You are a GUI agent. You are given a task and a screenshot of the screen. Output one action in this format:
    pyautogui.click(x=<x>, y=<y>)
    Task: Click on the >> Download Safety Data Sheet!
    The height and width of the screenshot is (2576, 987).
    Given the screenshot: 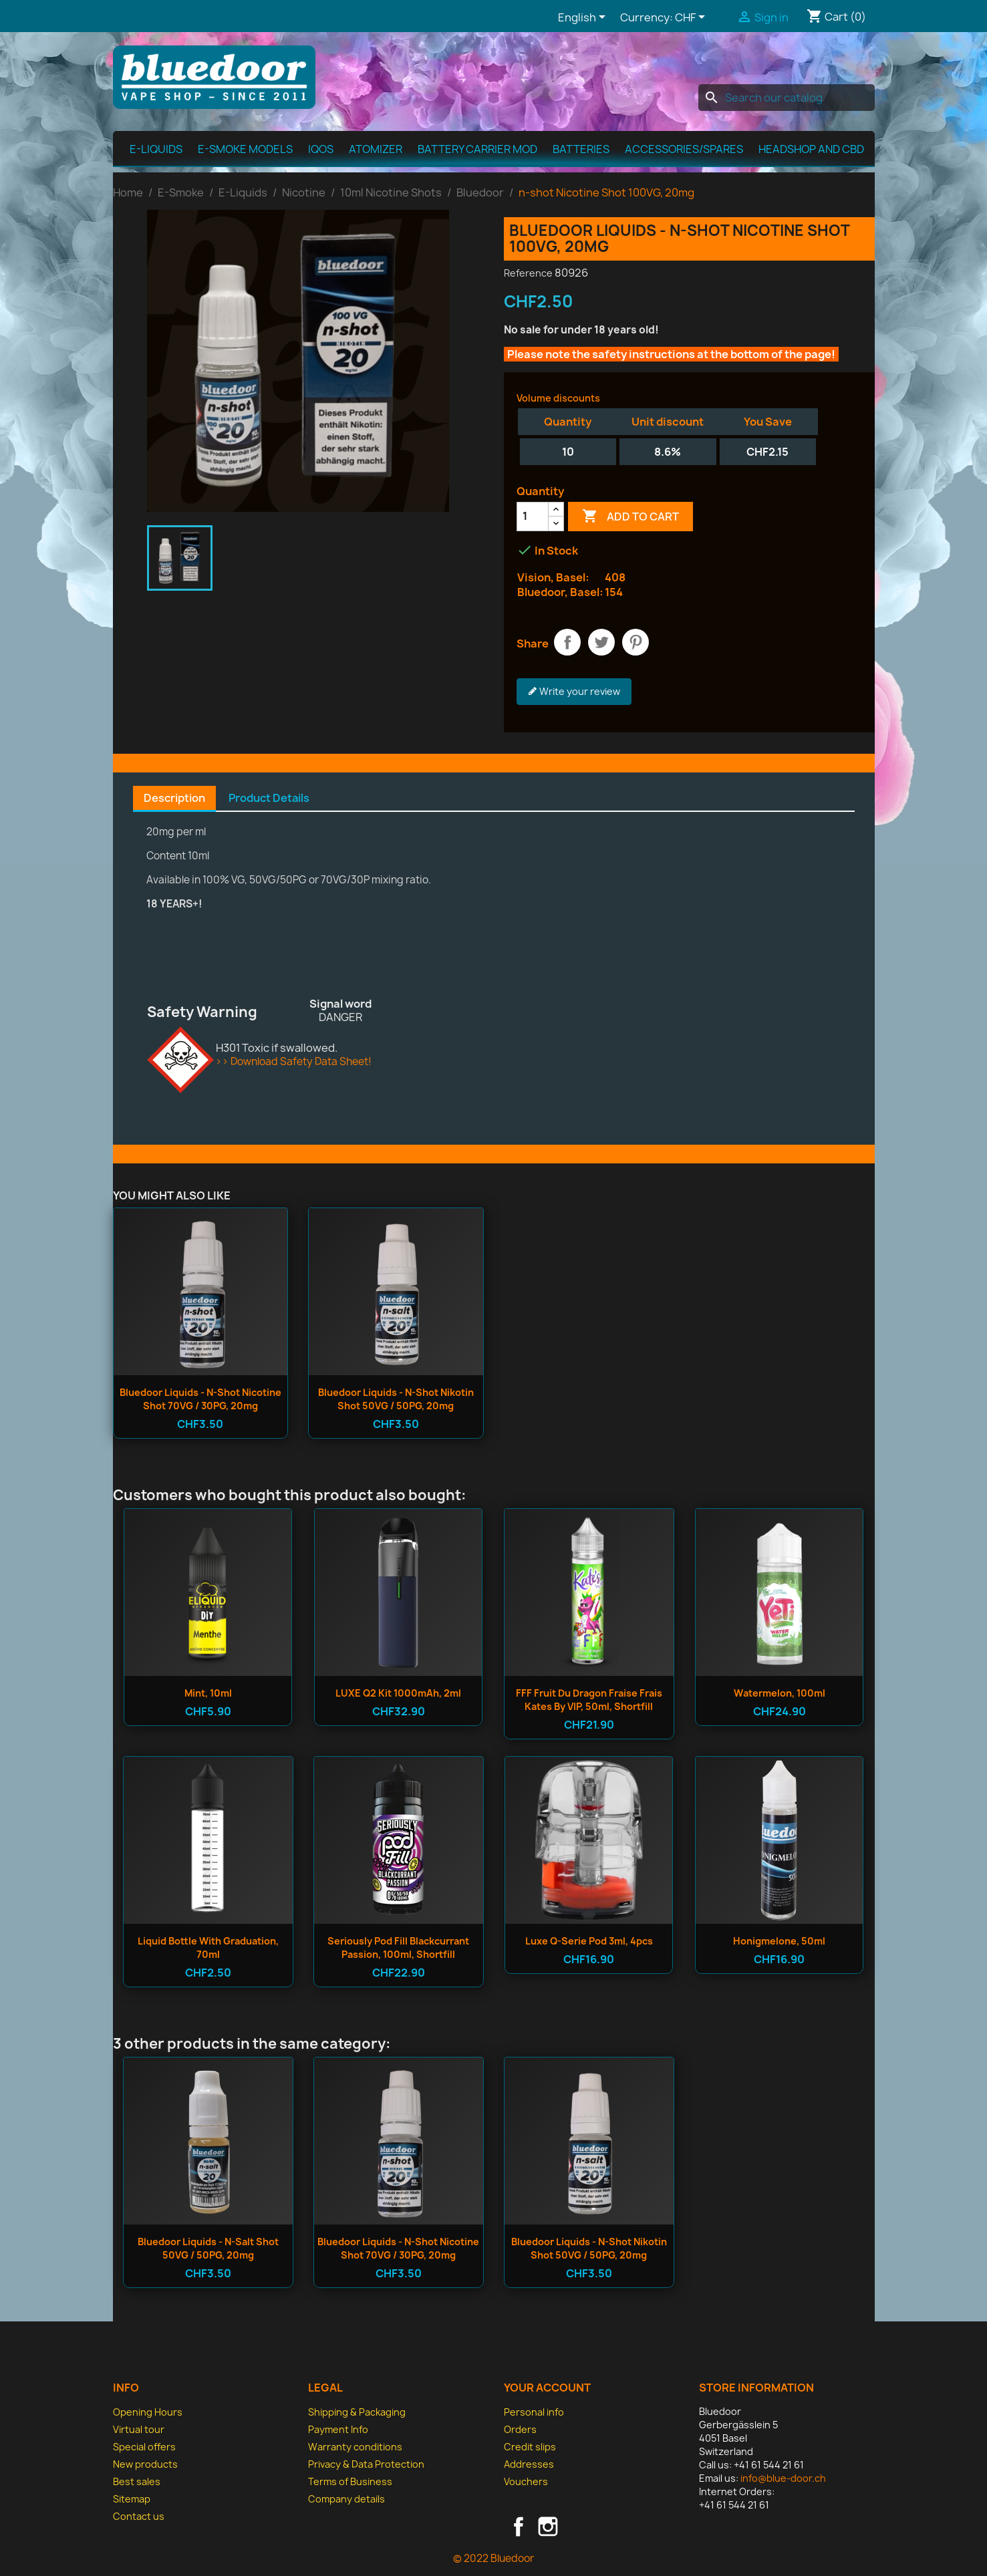 What is the action you would take?
    pyautogui.click(x=293, y=1061)
    